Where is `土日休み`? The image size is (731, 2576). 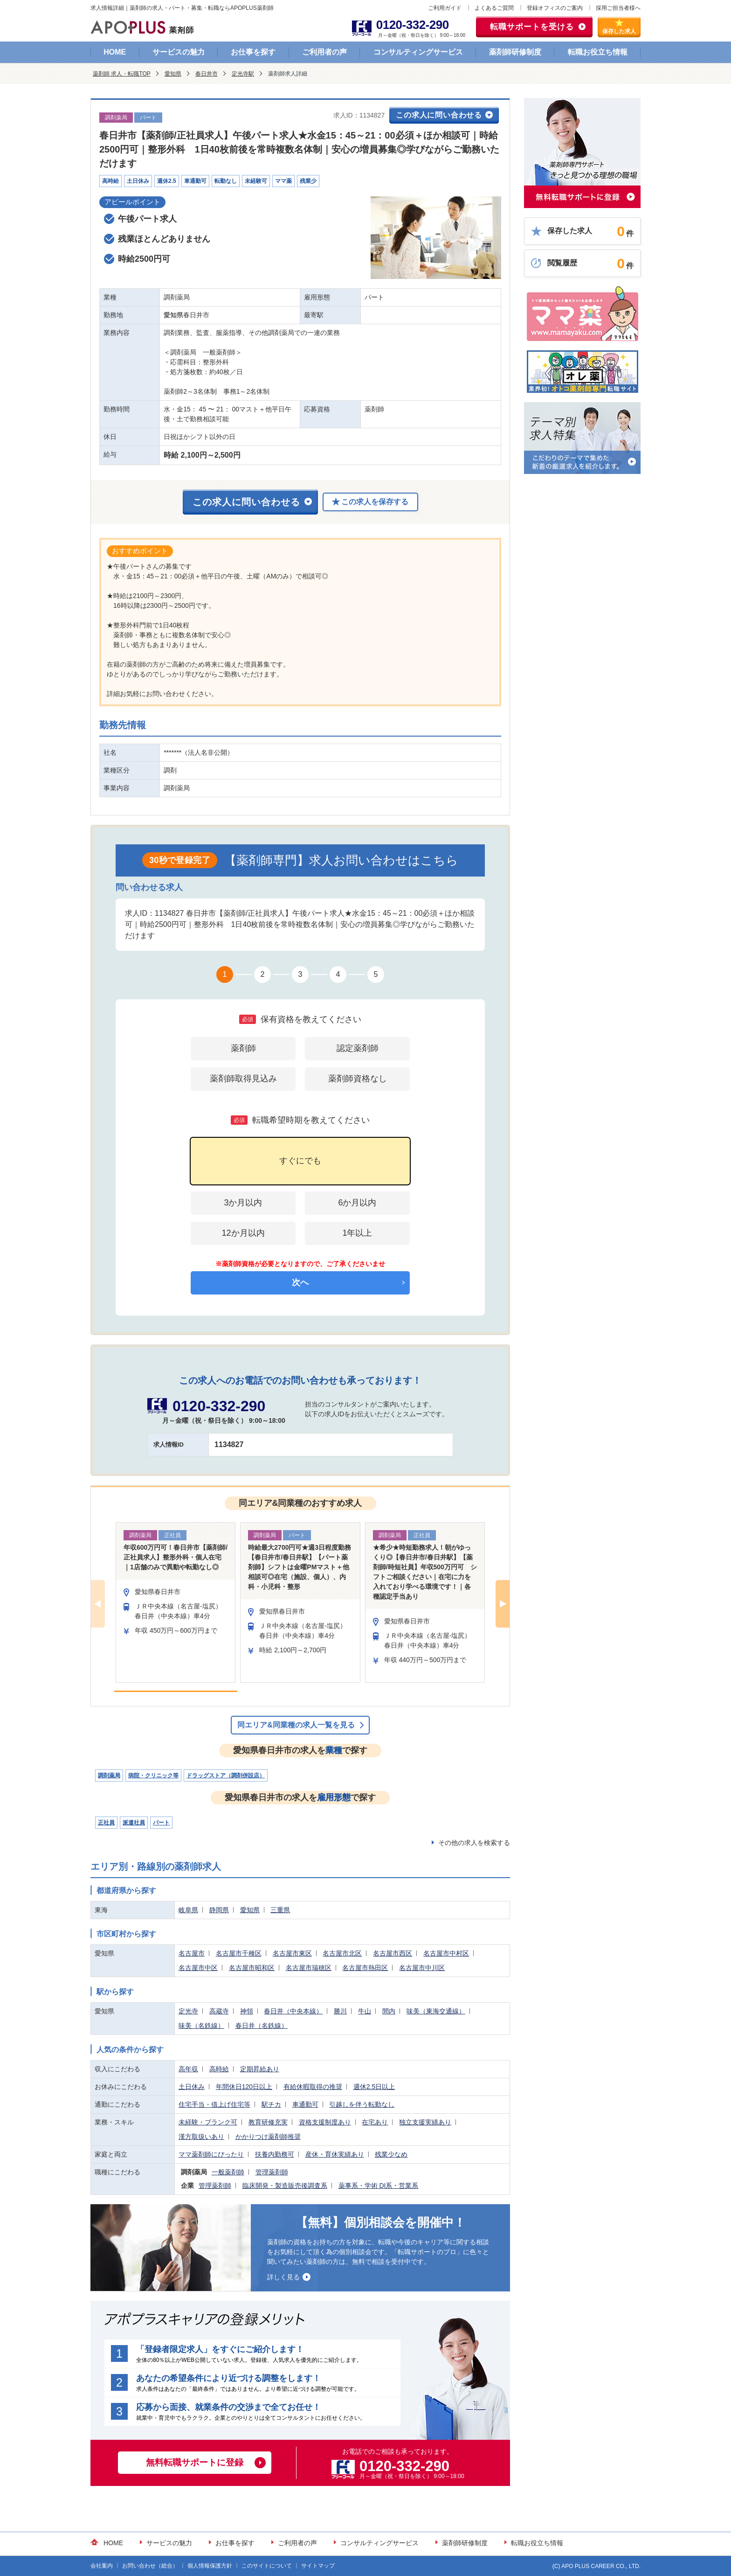 土日休み is located at coordinates (192, 2086).